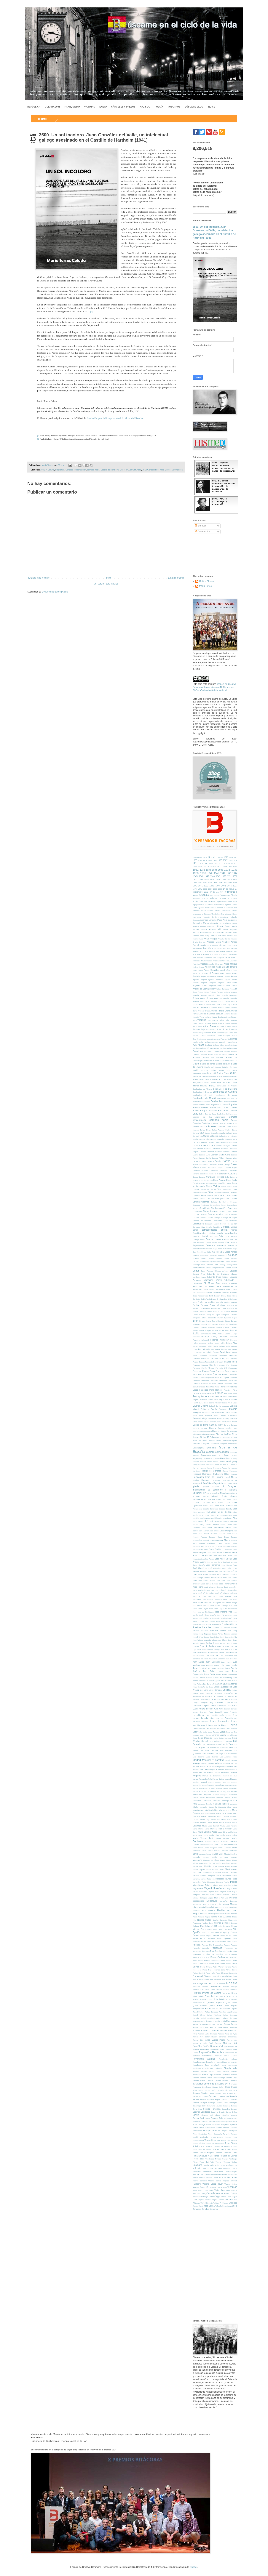 Image resolution: width=268 pixels, height=2576 pixels. What do you see at coordinates (200, 1033) in the screenshot?
I see `Ascensión Aparicio` at bounding box center [200, 1033].